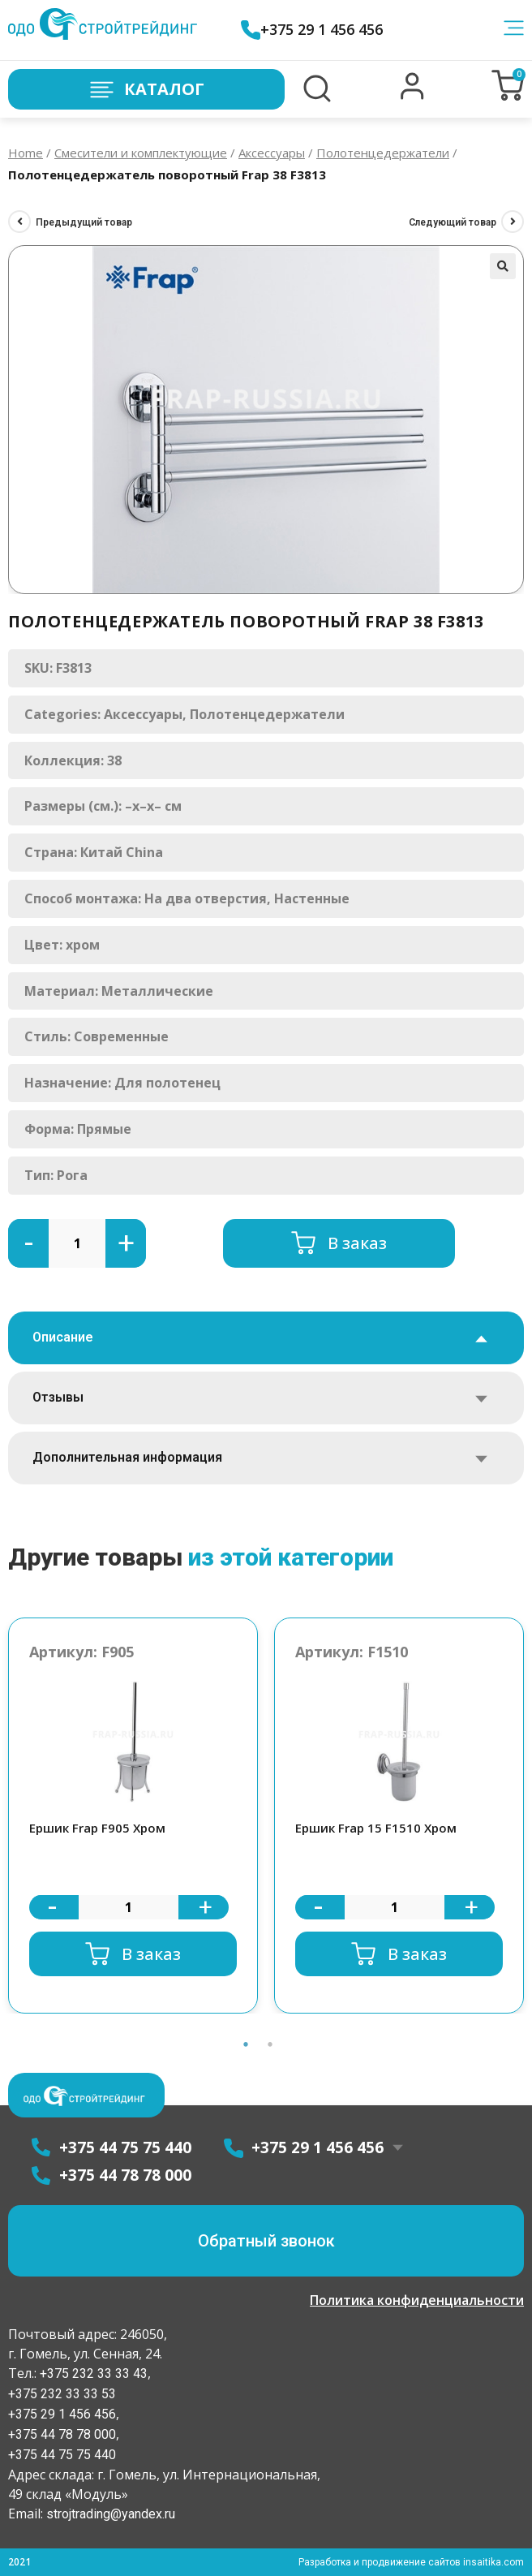  Describe the element at coordinates (146, 89) in the screenshot. I see `Каталог` at that location.